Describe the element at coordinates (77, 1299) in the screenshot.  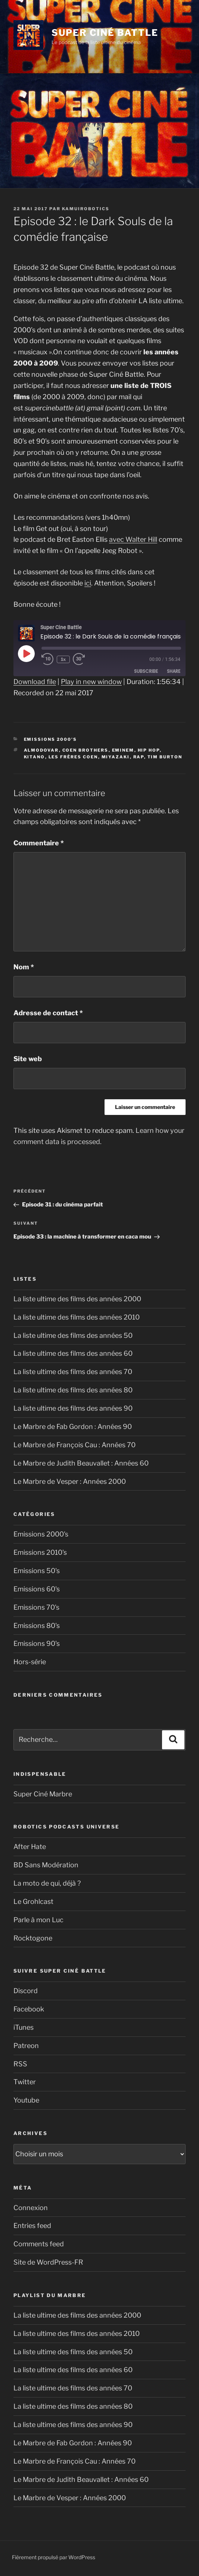
I see `La liste ultime des films des années 2000` at that location.